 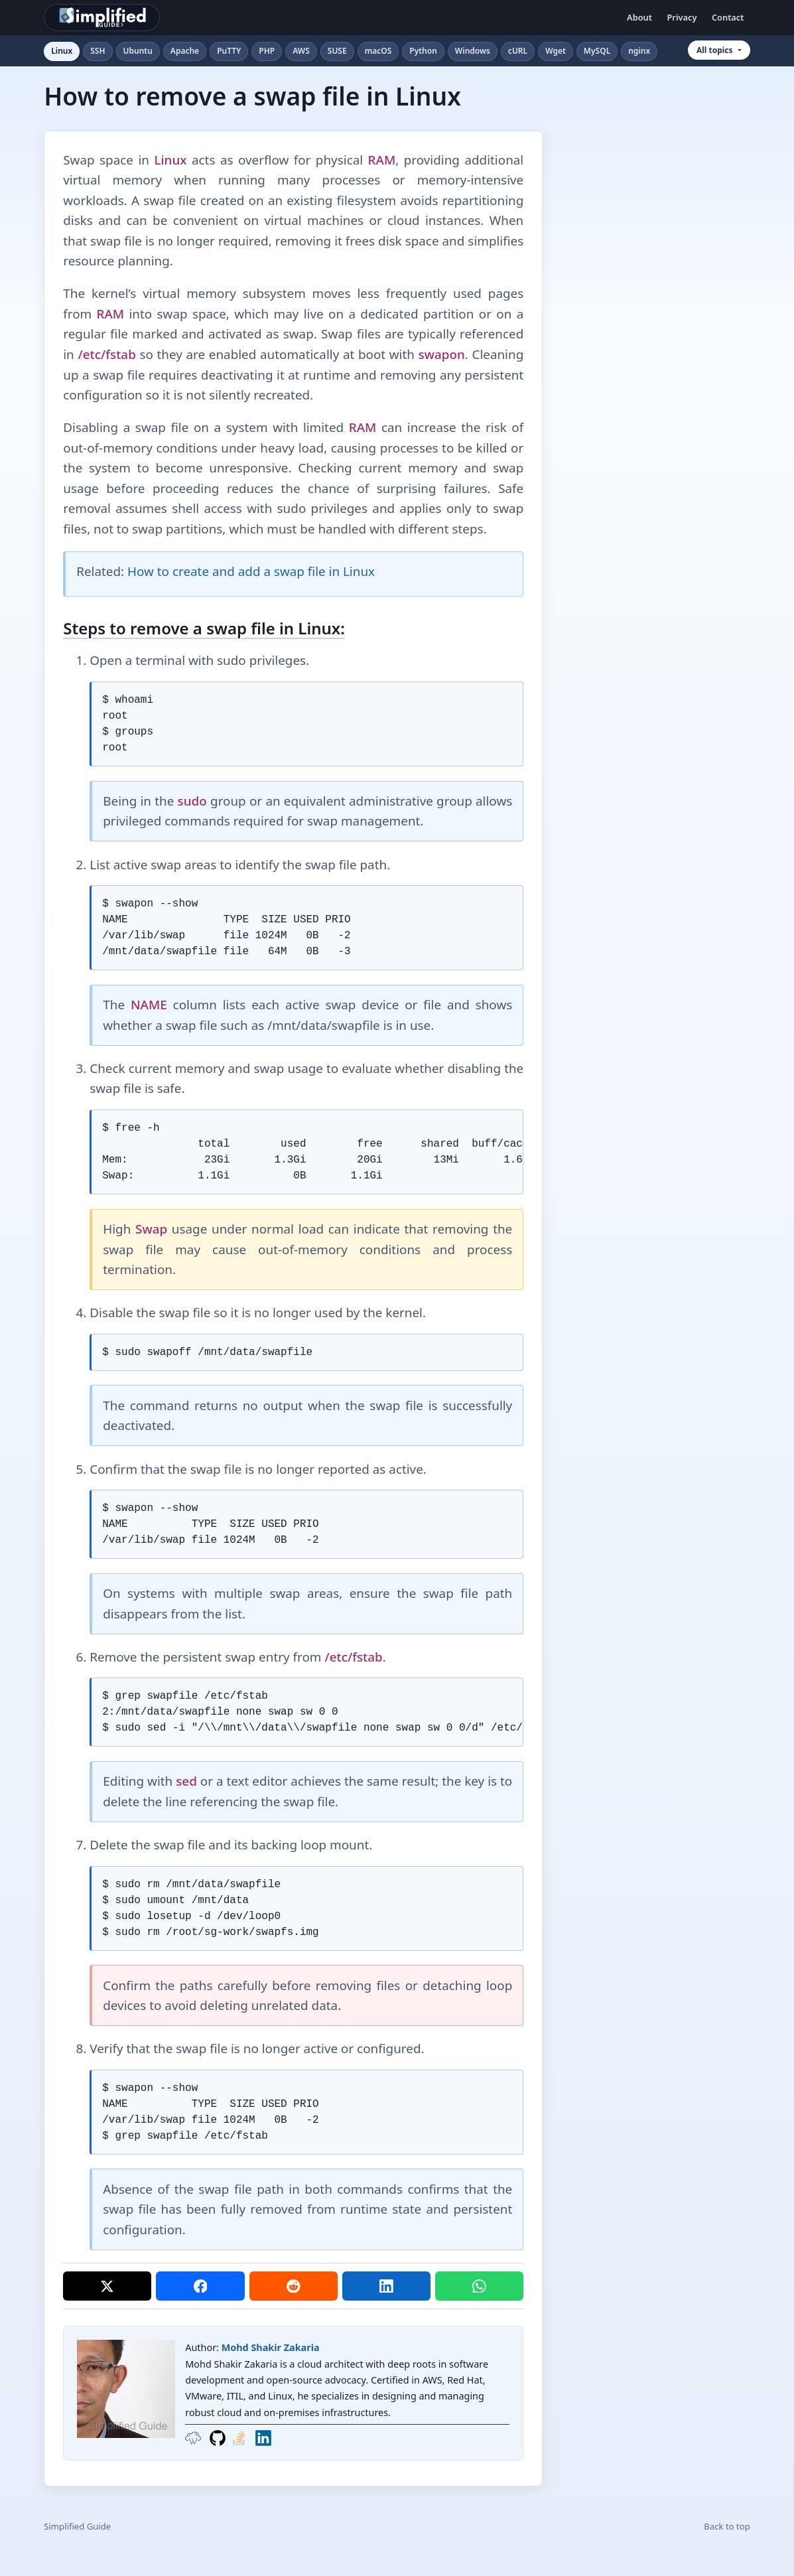 I want to click on Back to top, so click(x=727, y=2526).